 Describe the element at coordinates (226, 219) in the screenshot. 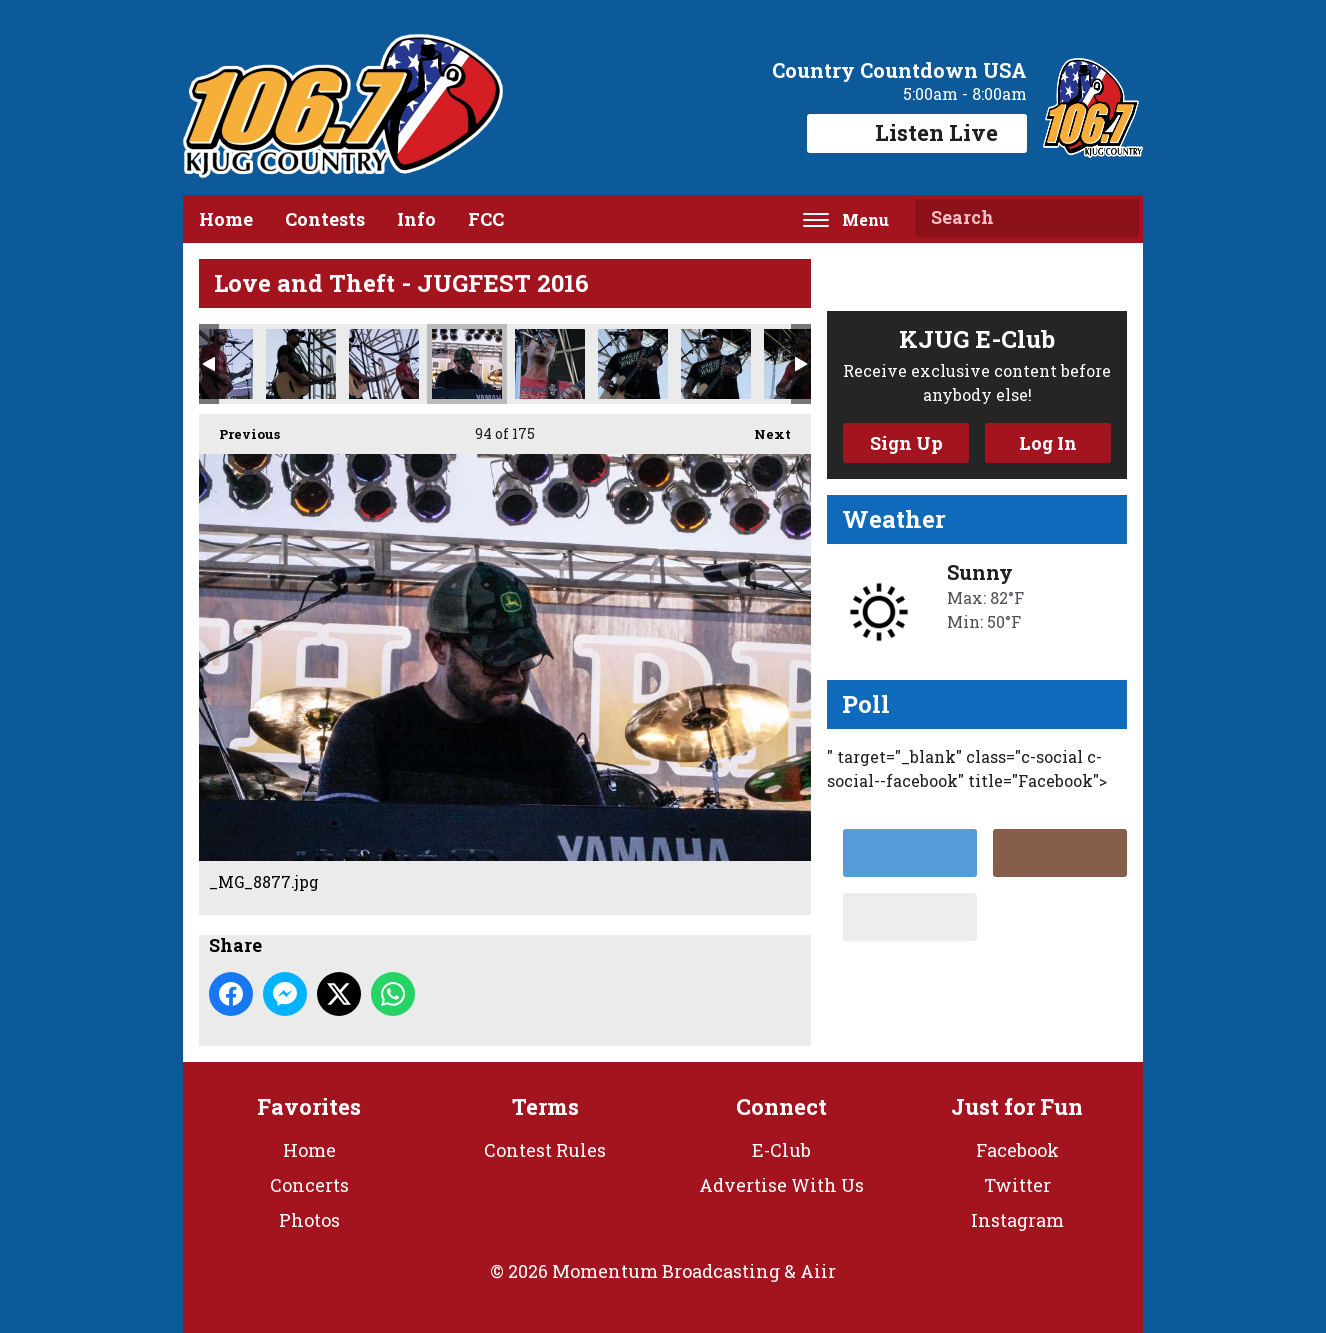

I see `Home` at that location.